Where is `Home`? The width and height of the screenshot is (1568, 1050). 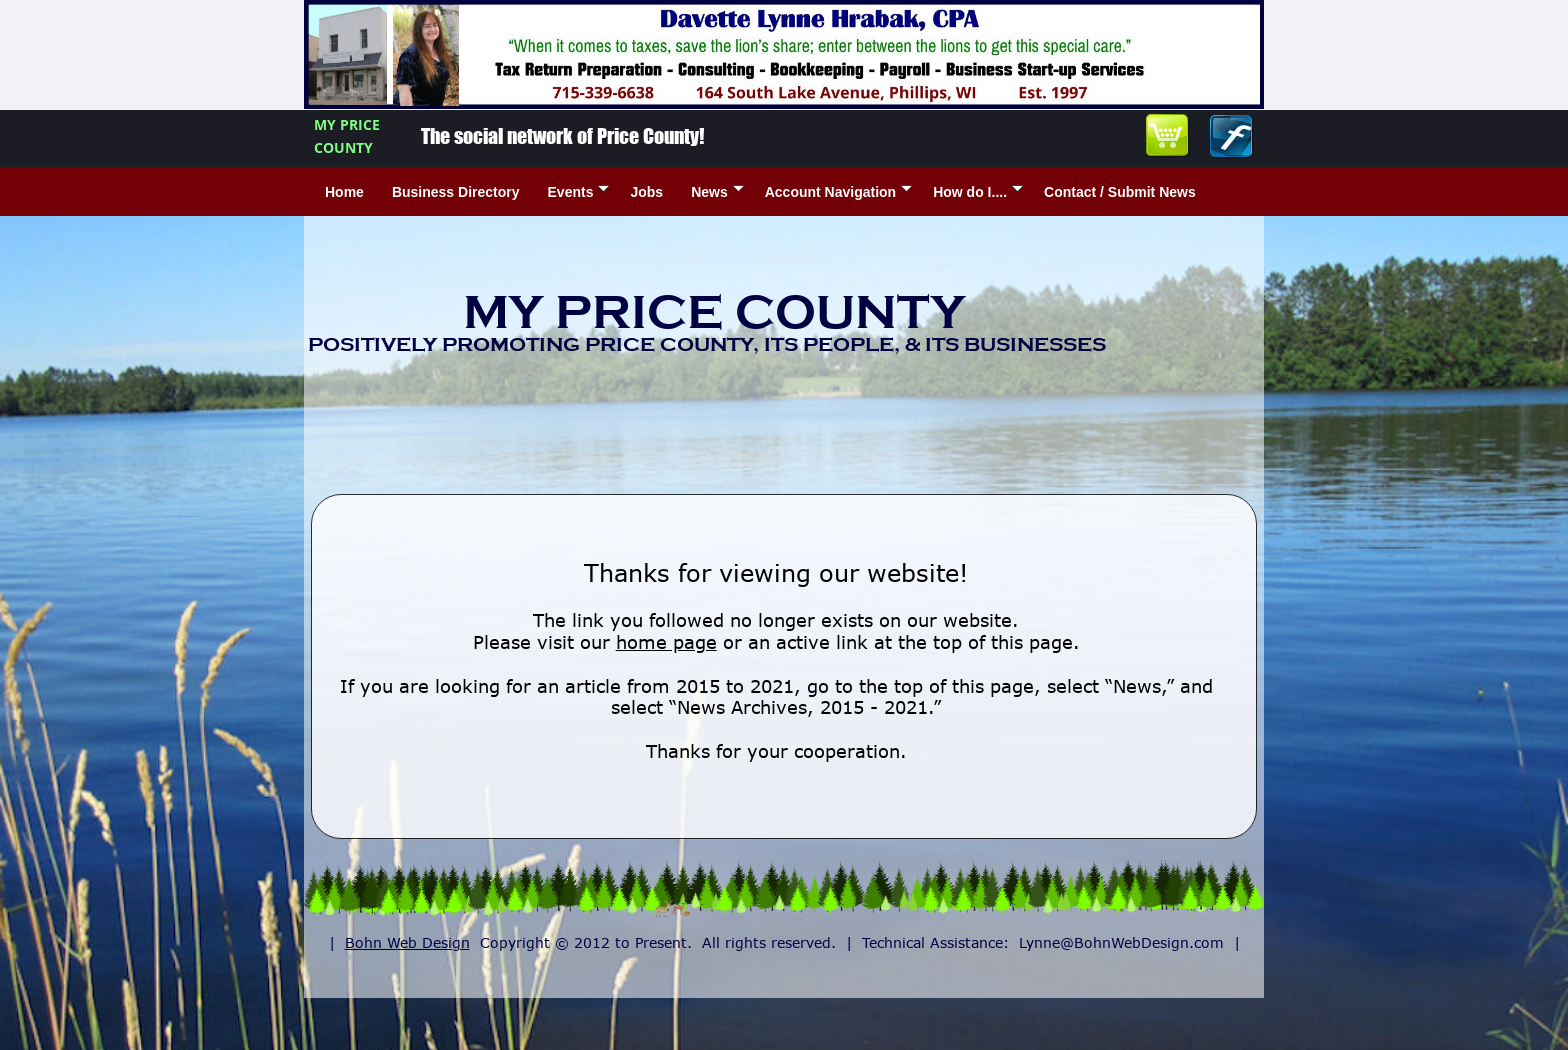 Home is located at coordinates (344, 192).